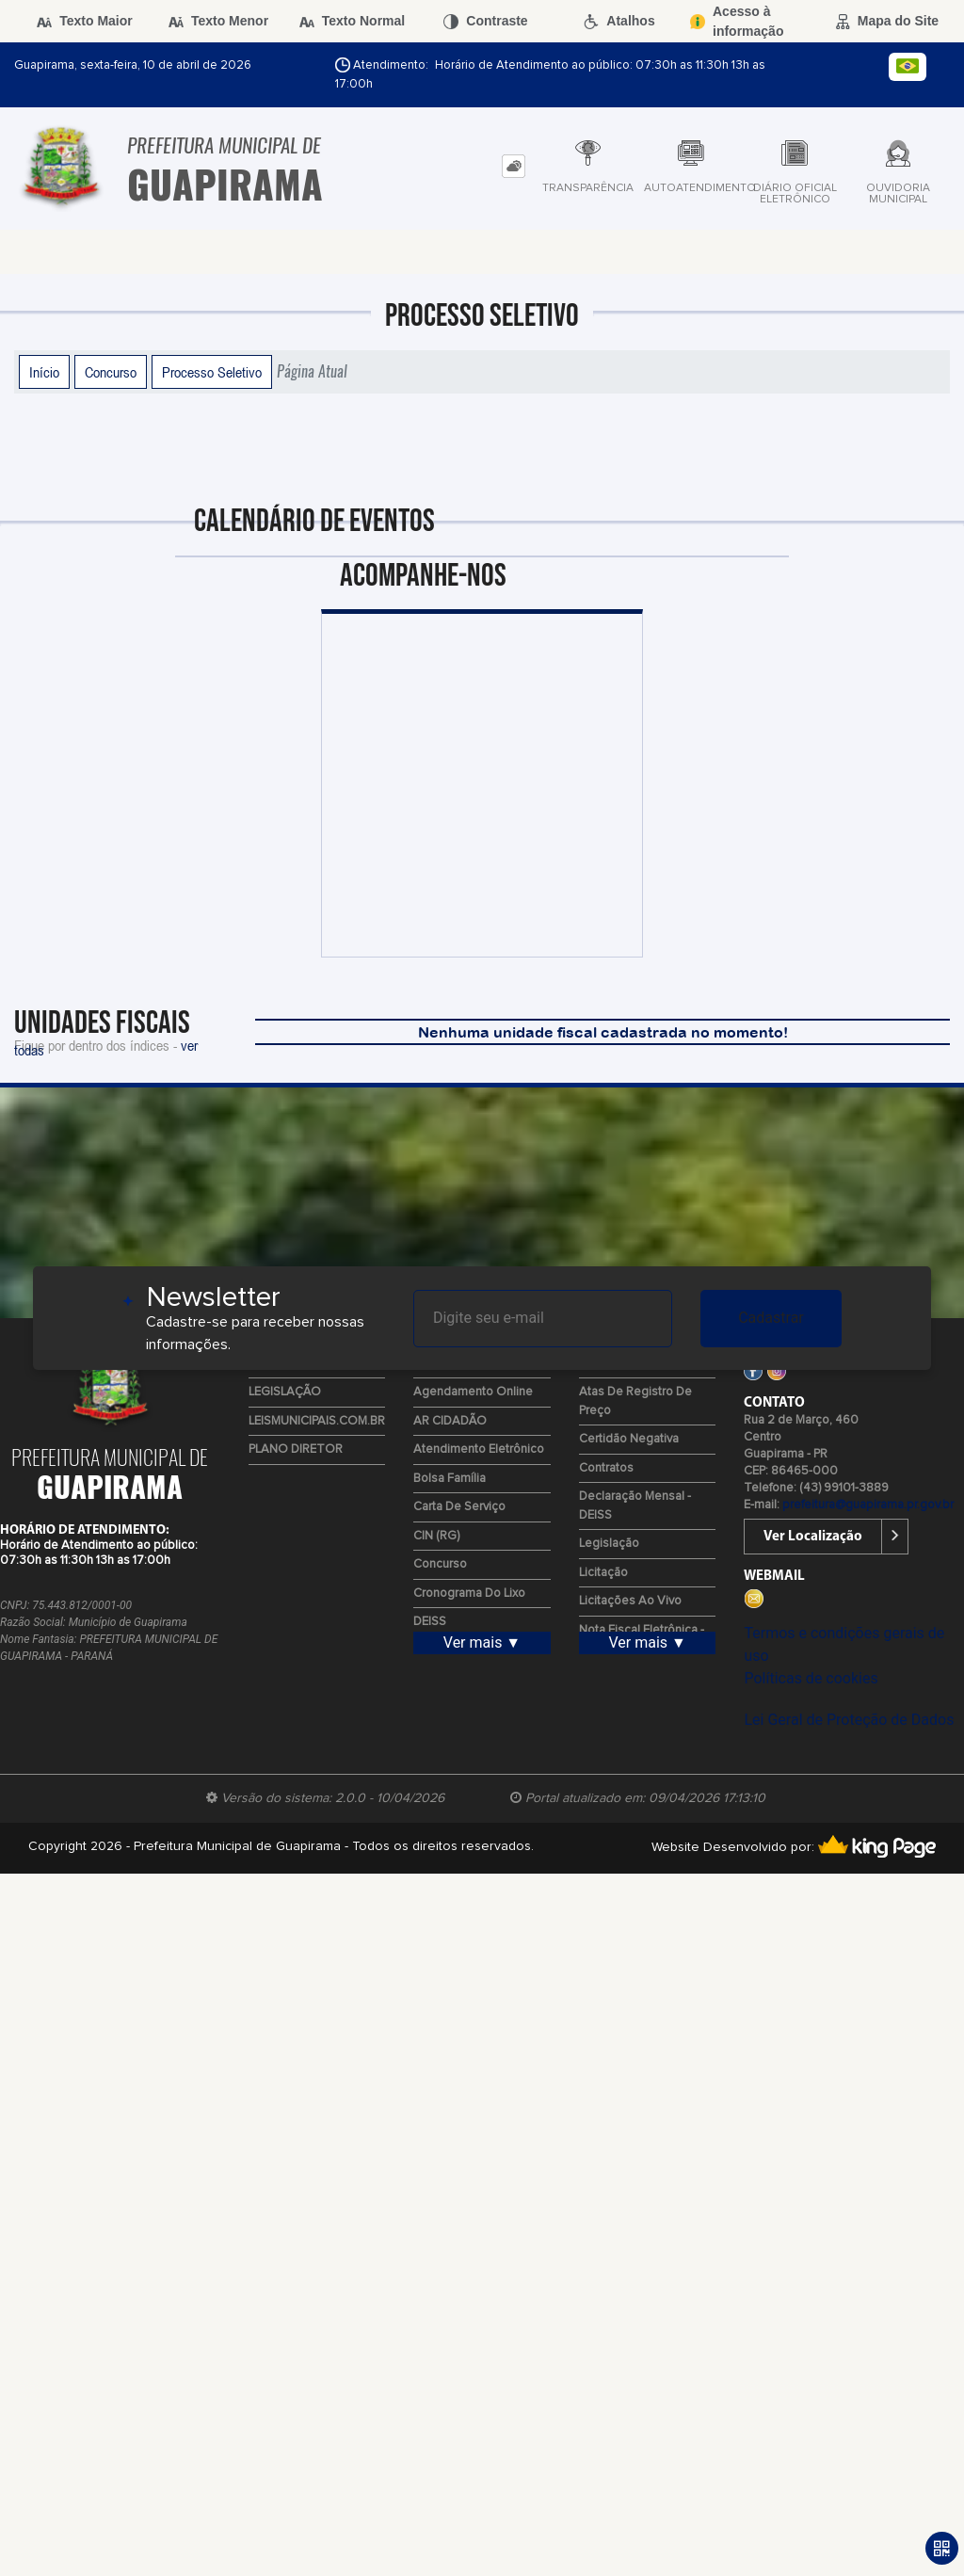  Describe the element at coordinates (473, 1392) in the screenshot. I see `Agendamento Online` at that location.